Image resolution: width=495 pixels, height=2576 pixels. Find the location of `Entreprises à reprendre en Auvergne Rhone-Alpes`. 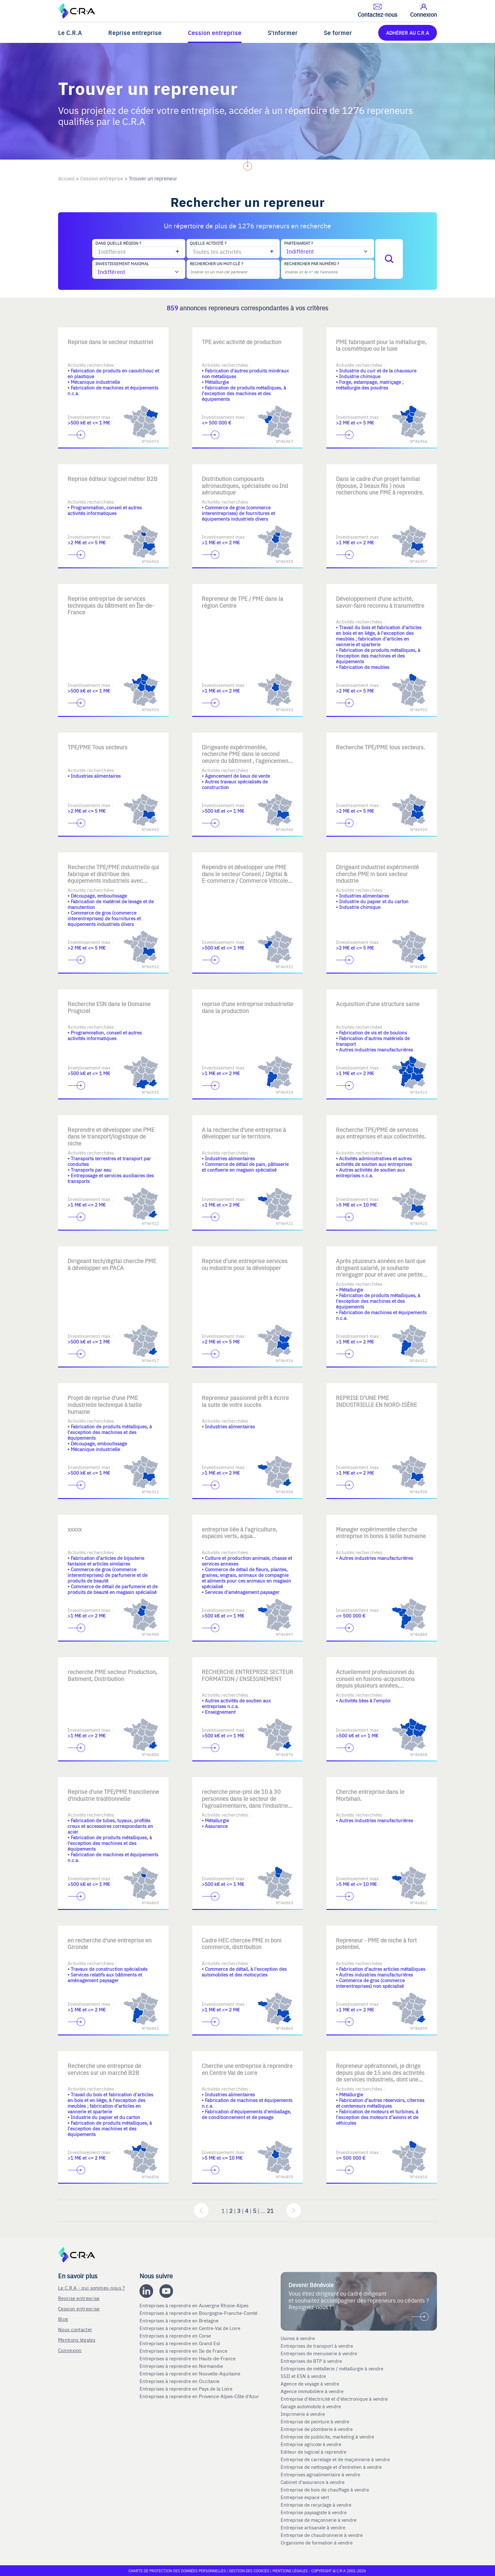

Entreprises à reprendre en Auvergne Rhone-Alpes is located at coordinates (195, 2305).